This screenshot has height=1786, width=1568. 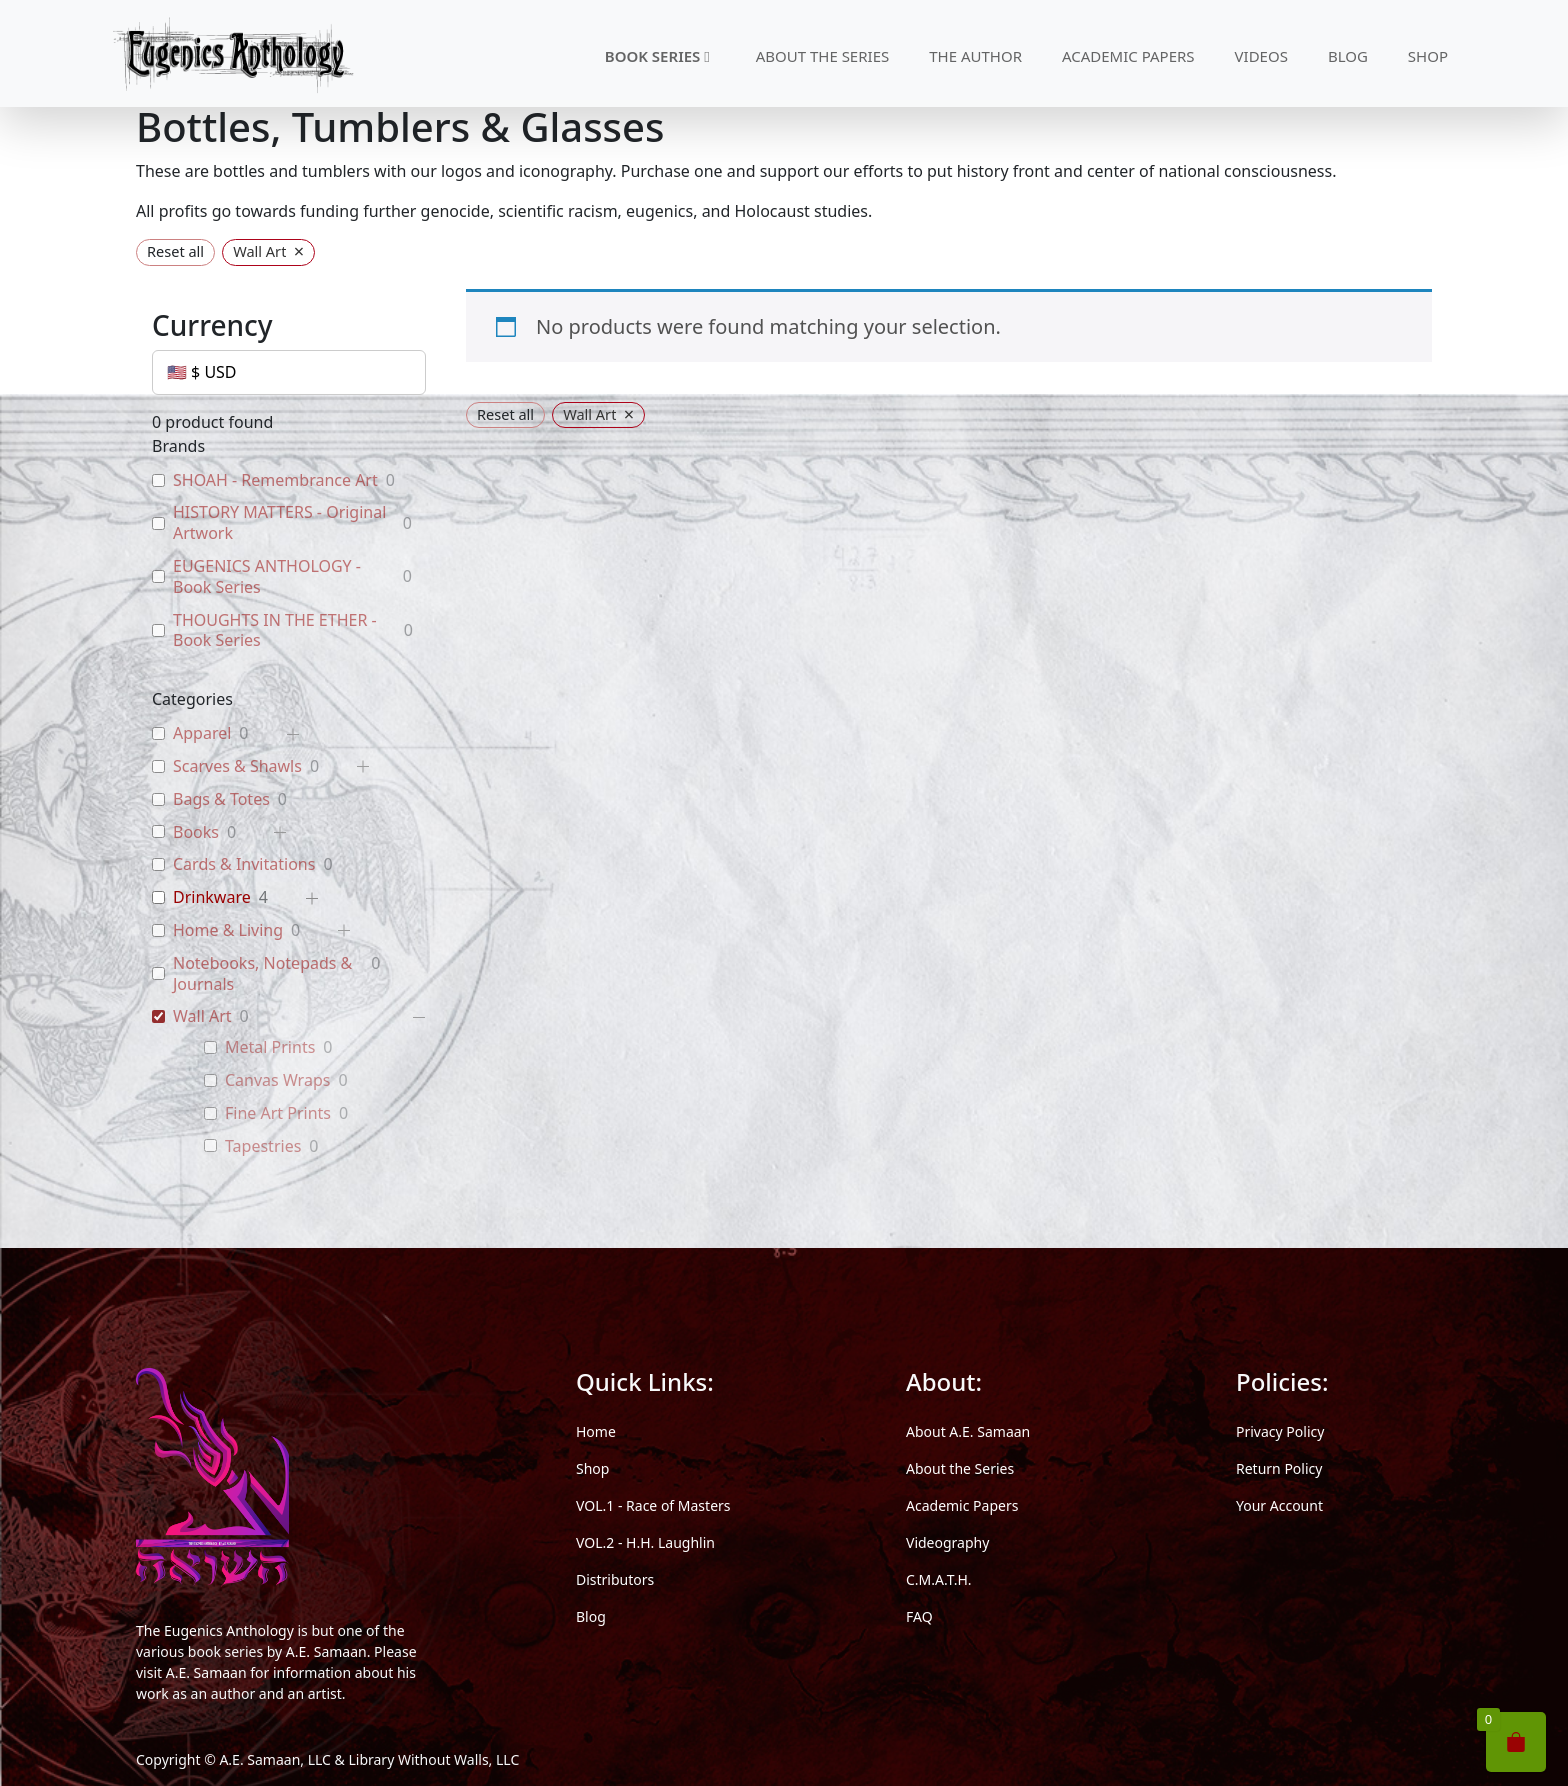 I want to click on Videography, so click(x=947, y=1542).